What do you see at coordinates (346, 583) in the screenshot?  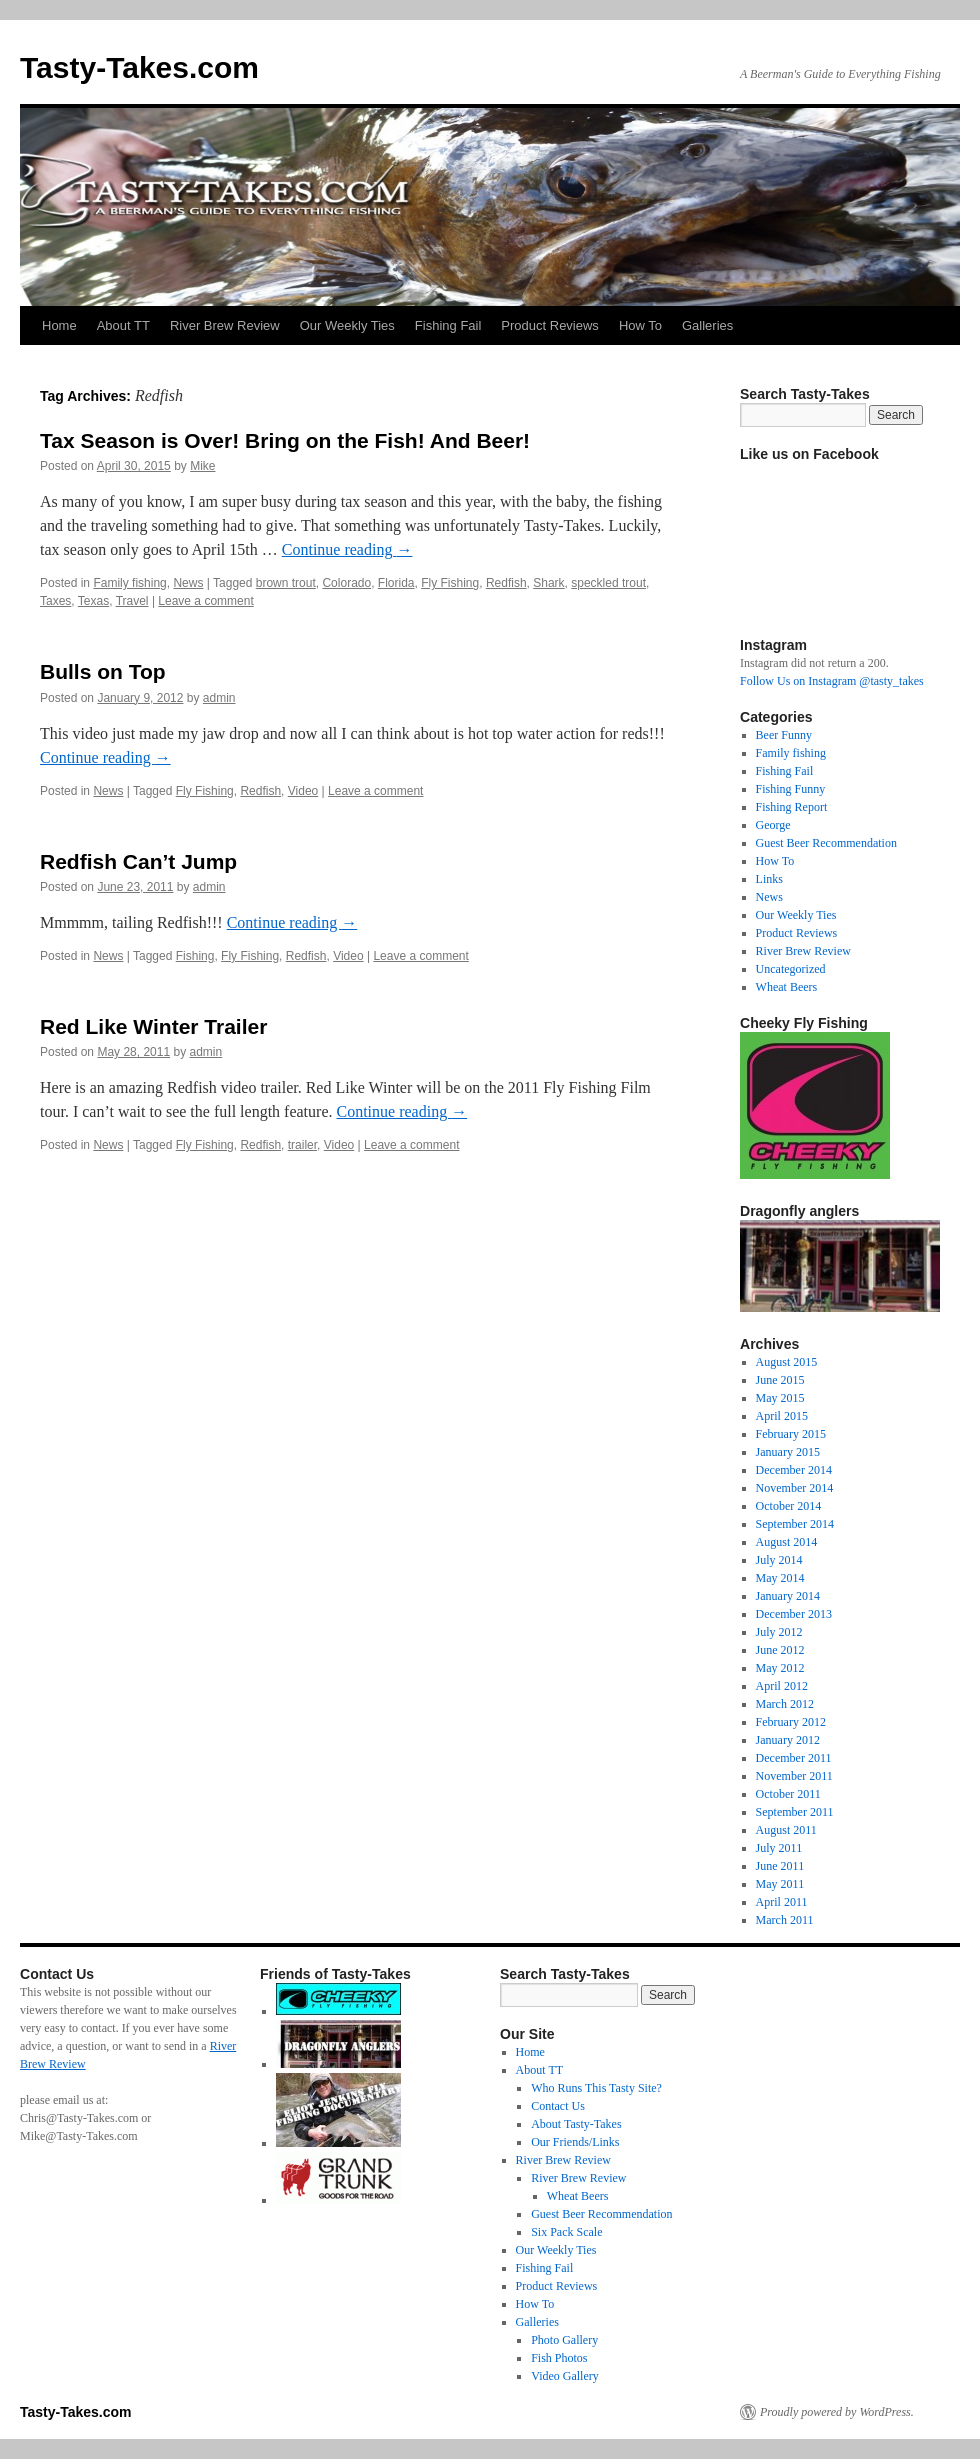 I see `Colorado` at bounding box center [346, 583].